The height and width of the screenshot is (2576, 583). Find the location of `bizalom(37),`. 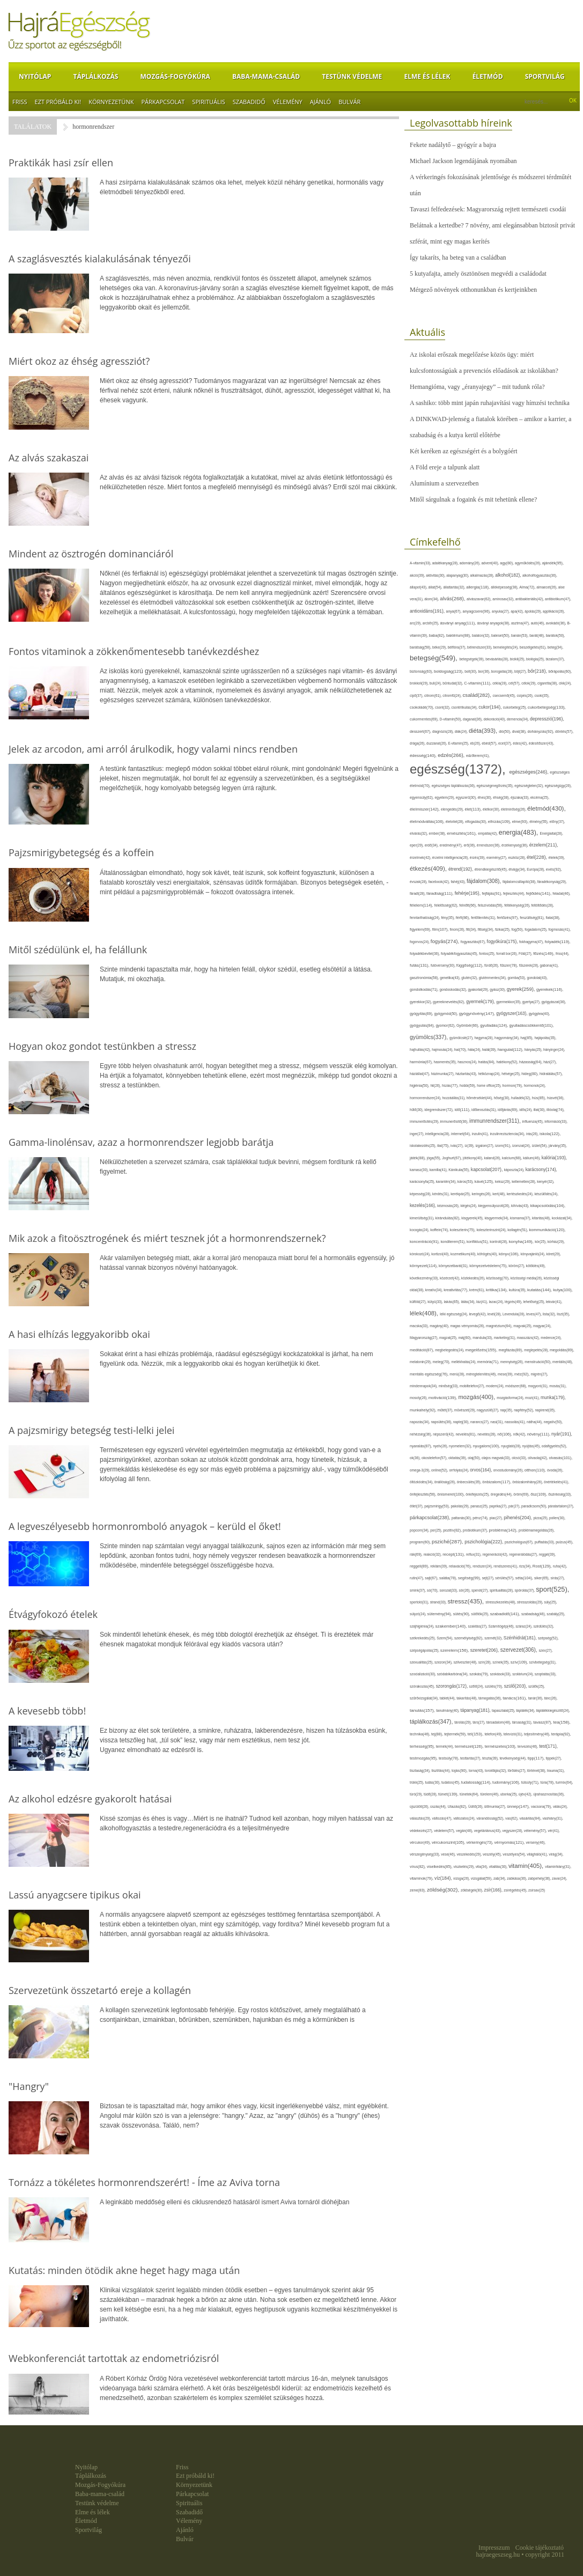

bizalom(37), is located at coordinates (555, 659).